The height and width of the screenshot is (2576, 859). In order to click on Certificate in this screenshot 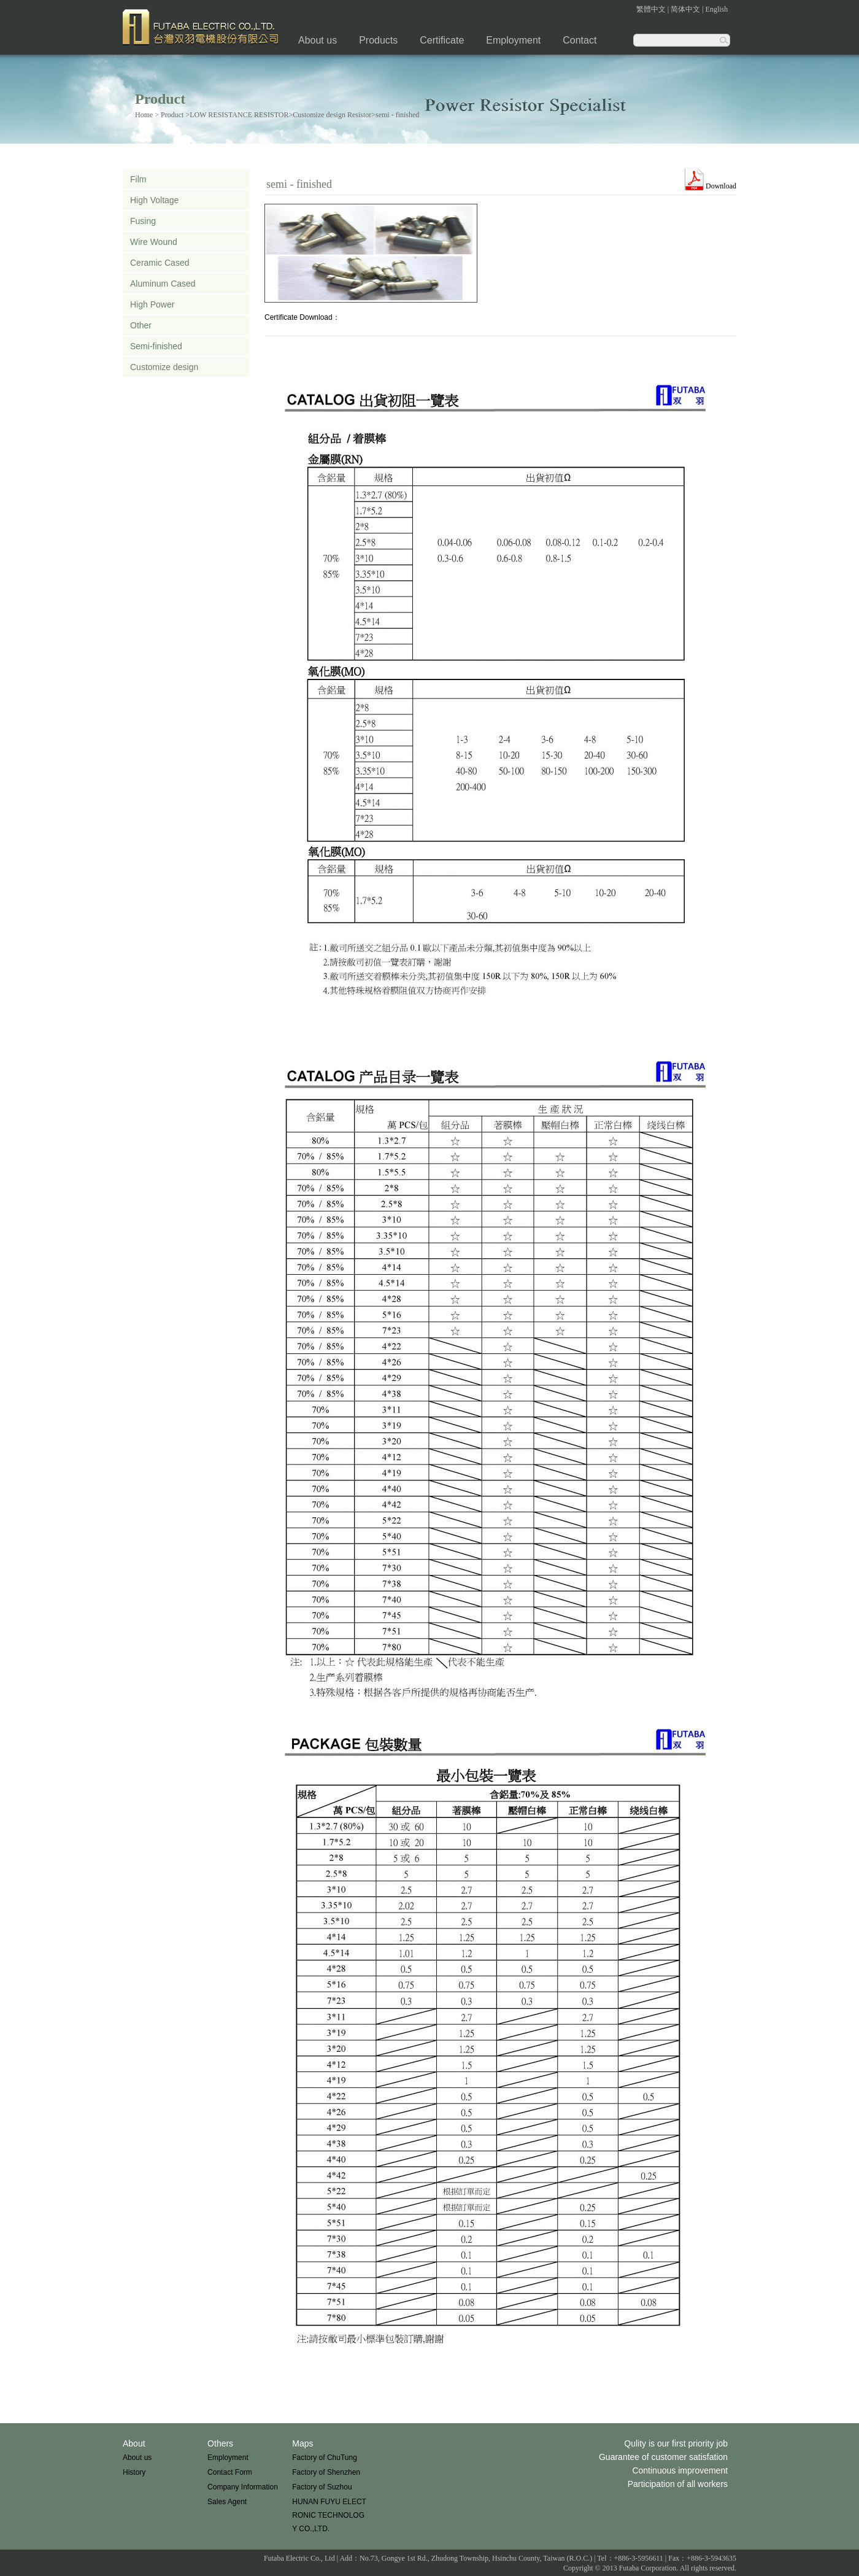, I will do `click(442, 40)`.